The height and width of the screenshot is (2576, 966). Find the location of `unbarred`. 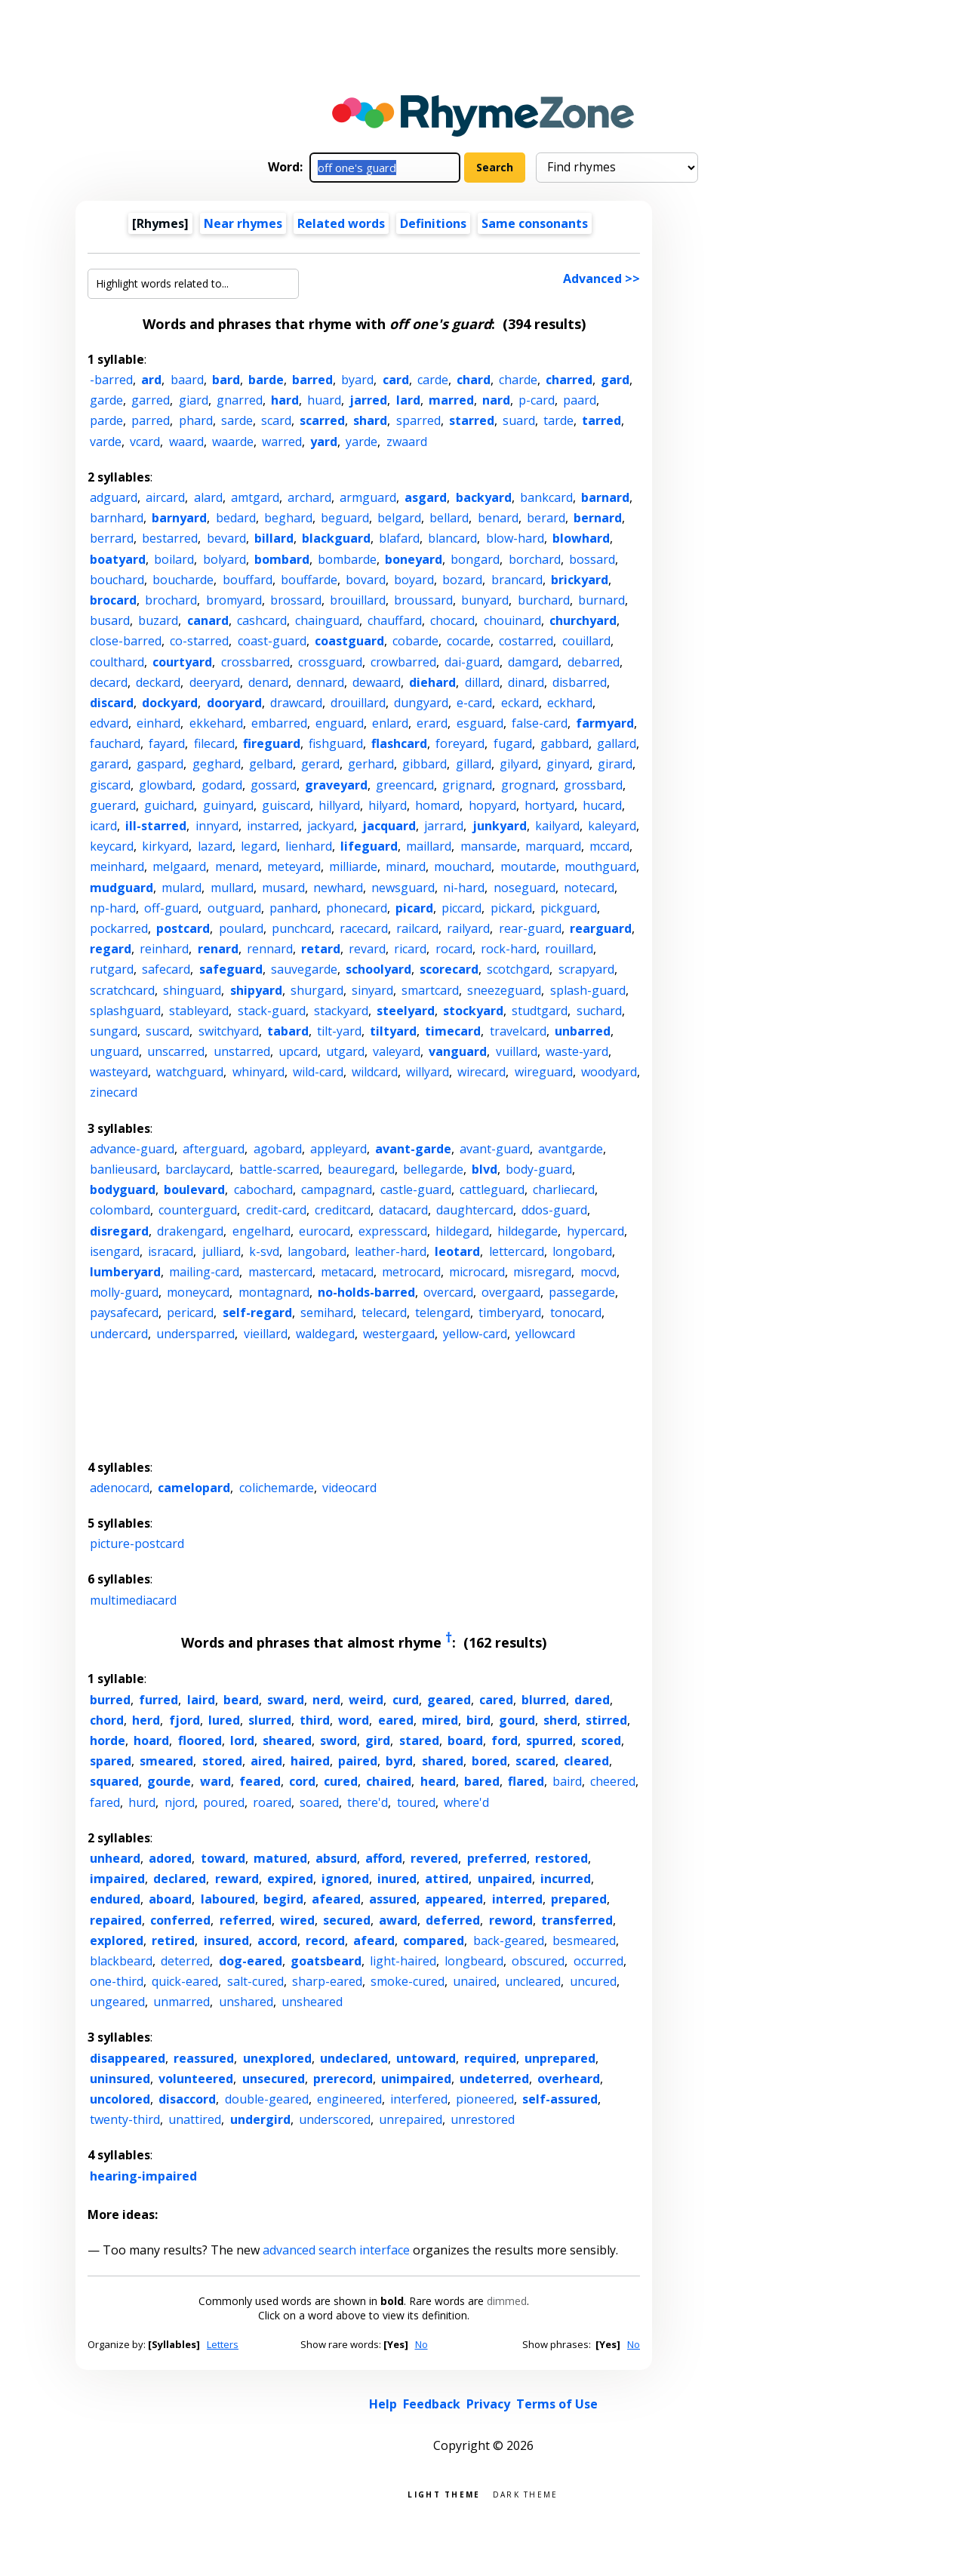

unbarred is located at coordinates (583, 1031).